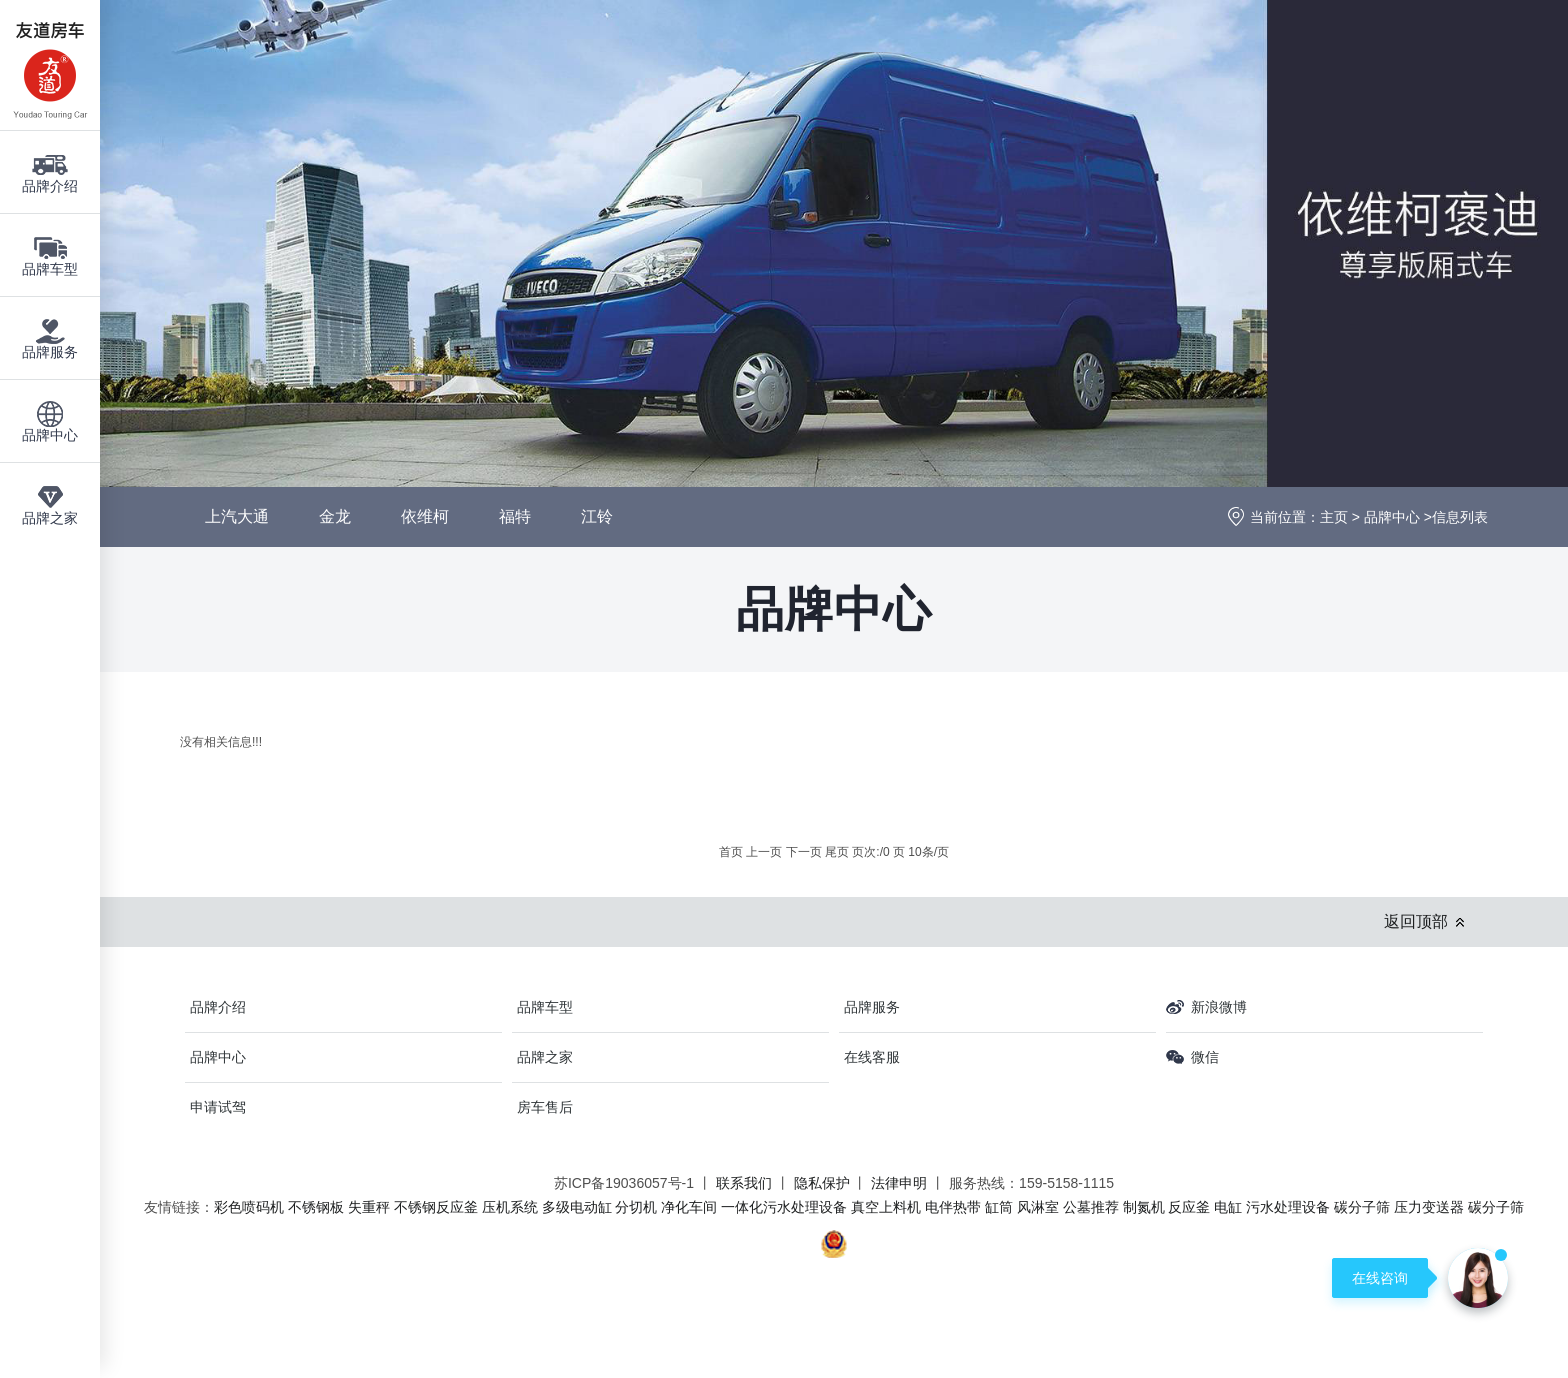 Image resolution: width=1568 pixels, height=1378 pixels. What do you see at coordinates (1392, 517) in the screenshot?
I see `品牌中心` at bounding box center [1392, 517].